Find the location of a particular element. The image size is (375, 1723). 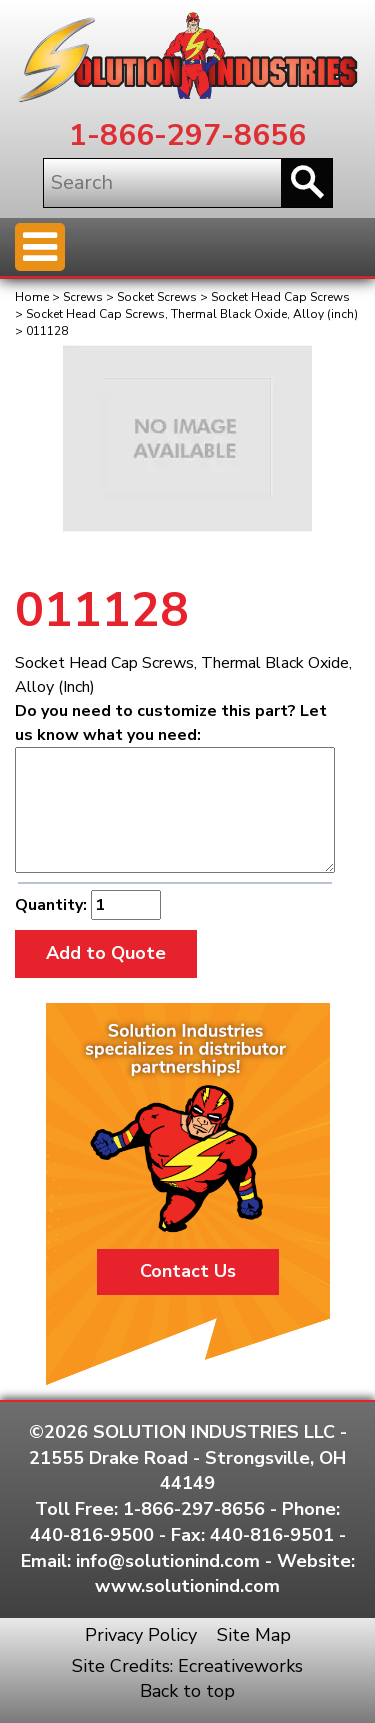

Socket Screws is located at coordinates (157, 297).